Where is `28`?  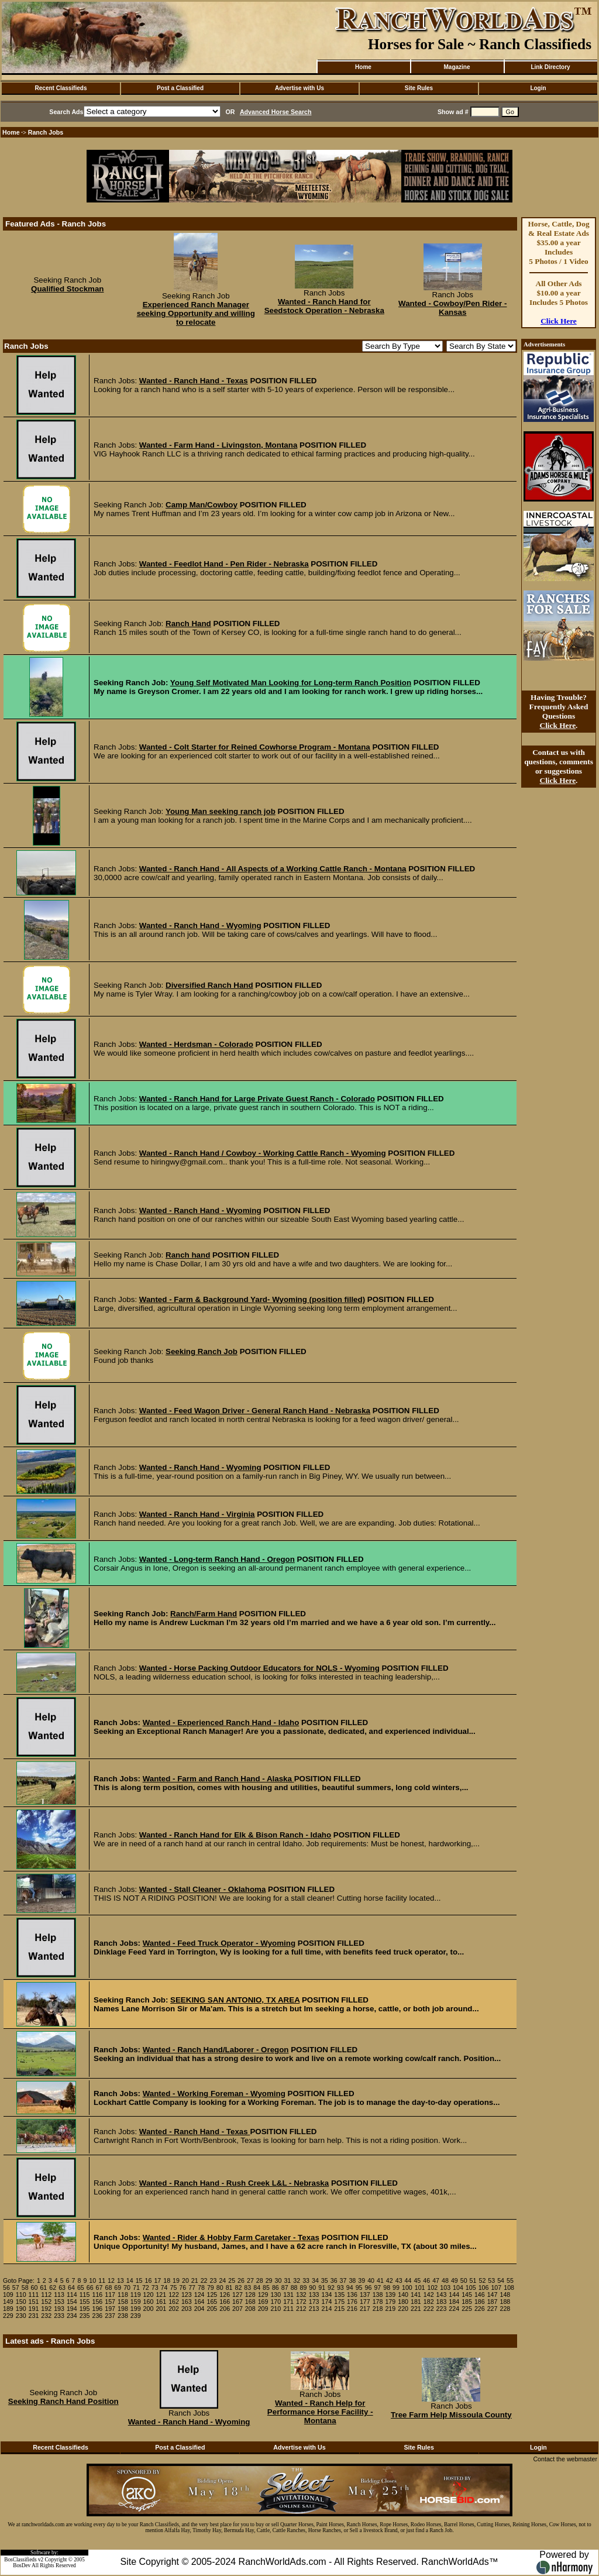 28 is located at coordinates (259, 2280).